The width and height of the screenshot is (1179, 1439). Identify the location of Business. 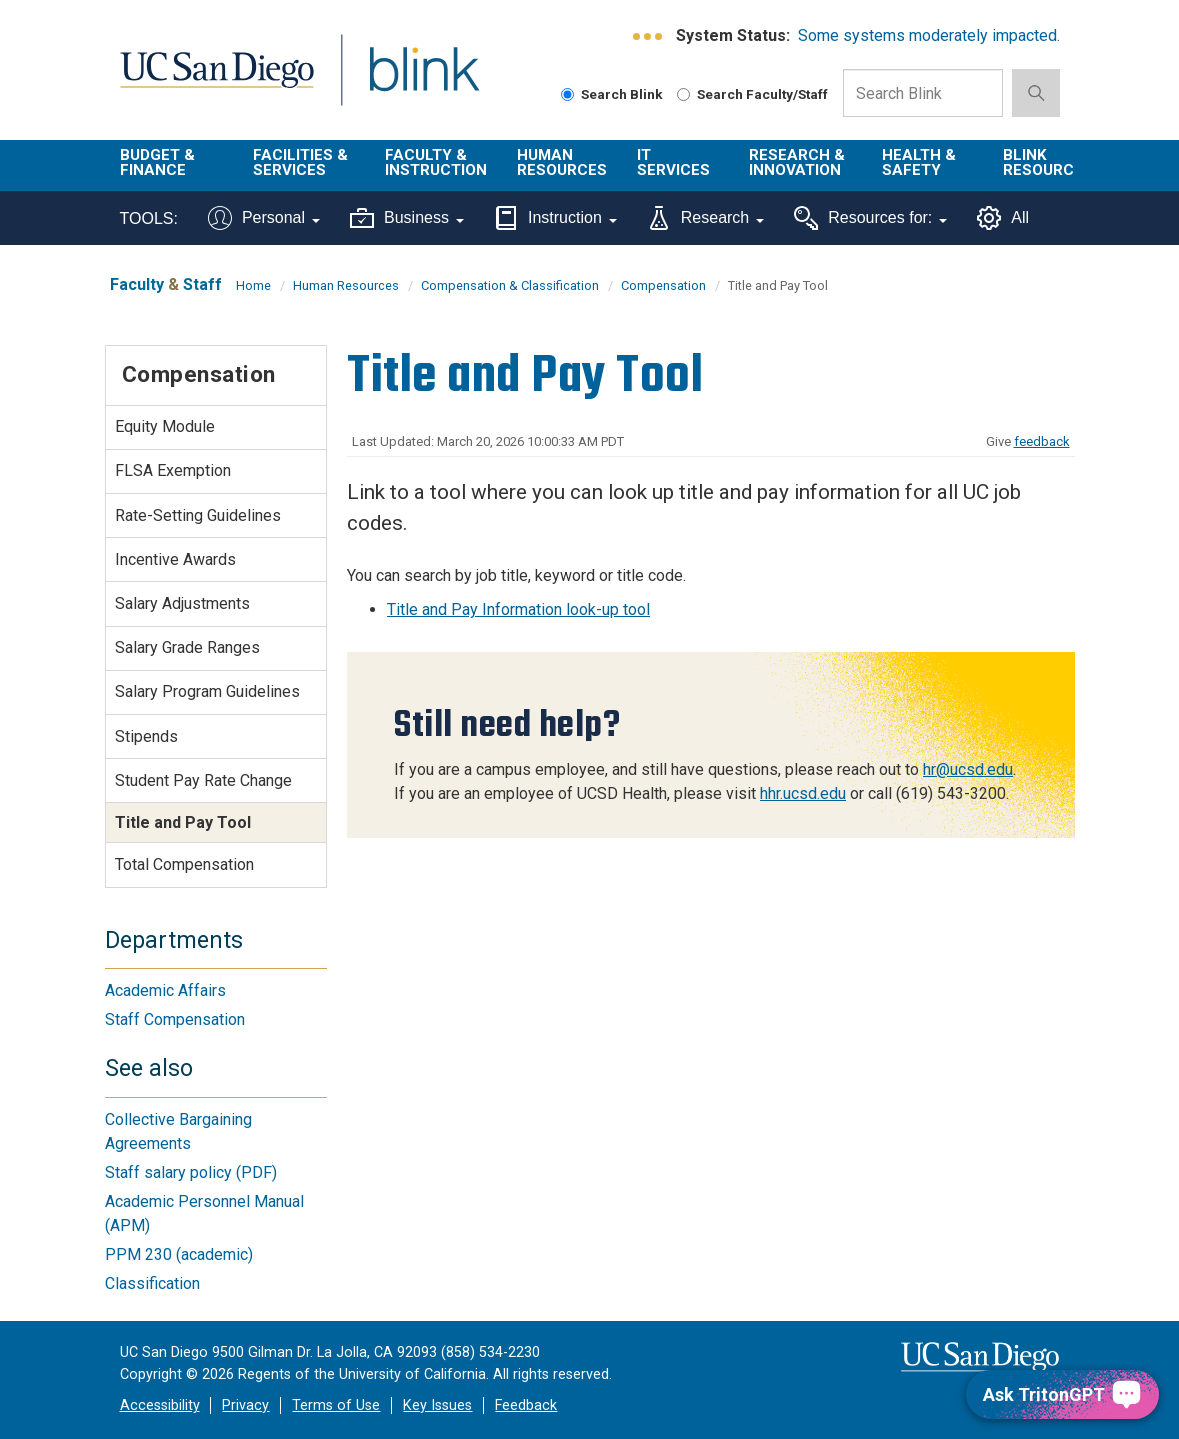
(407, 218).